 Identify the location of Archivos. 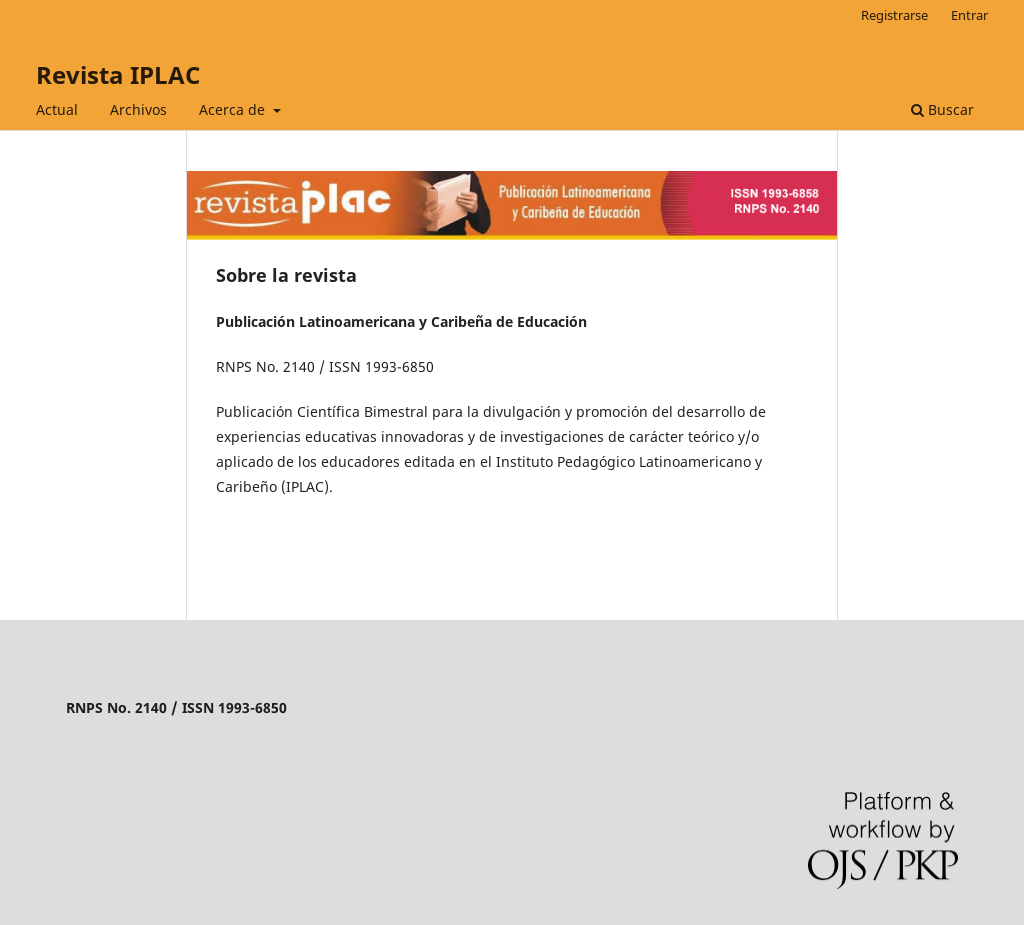
(138, 109).